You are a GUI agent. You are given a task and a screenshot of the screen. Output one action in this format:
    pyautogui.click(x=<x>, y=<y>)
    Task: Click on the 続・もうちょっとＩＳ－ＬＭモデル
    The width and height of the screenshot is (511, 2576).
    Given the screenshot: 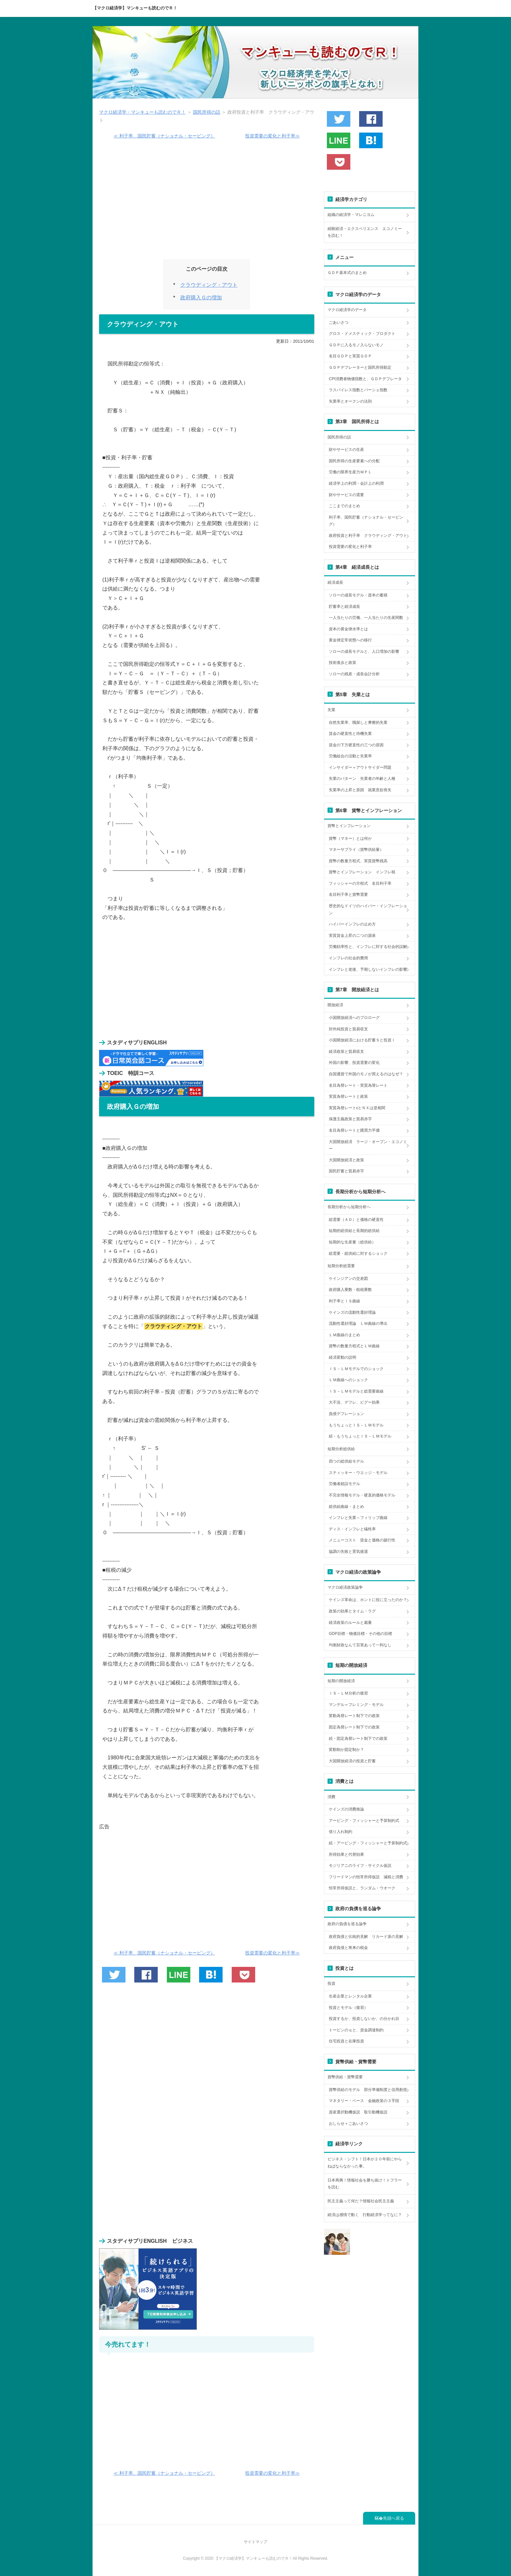 What is the action you would take?
    pyautogui.click(x=360, y=1436)
    